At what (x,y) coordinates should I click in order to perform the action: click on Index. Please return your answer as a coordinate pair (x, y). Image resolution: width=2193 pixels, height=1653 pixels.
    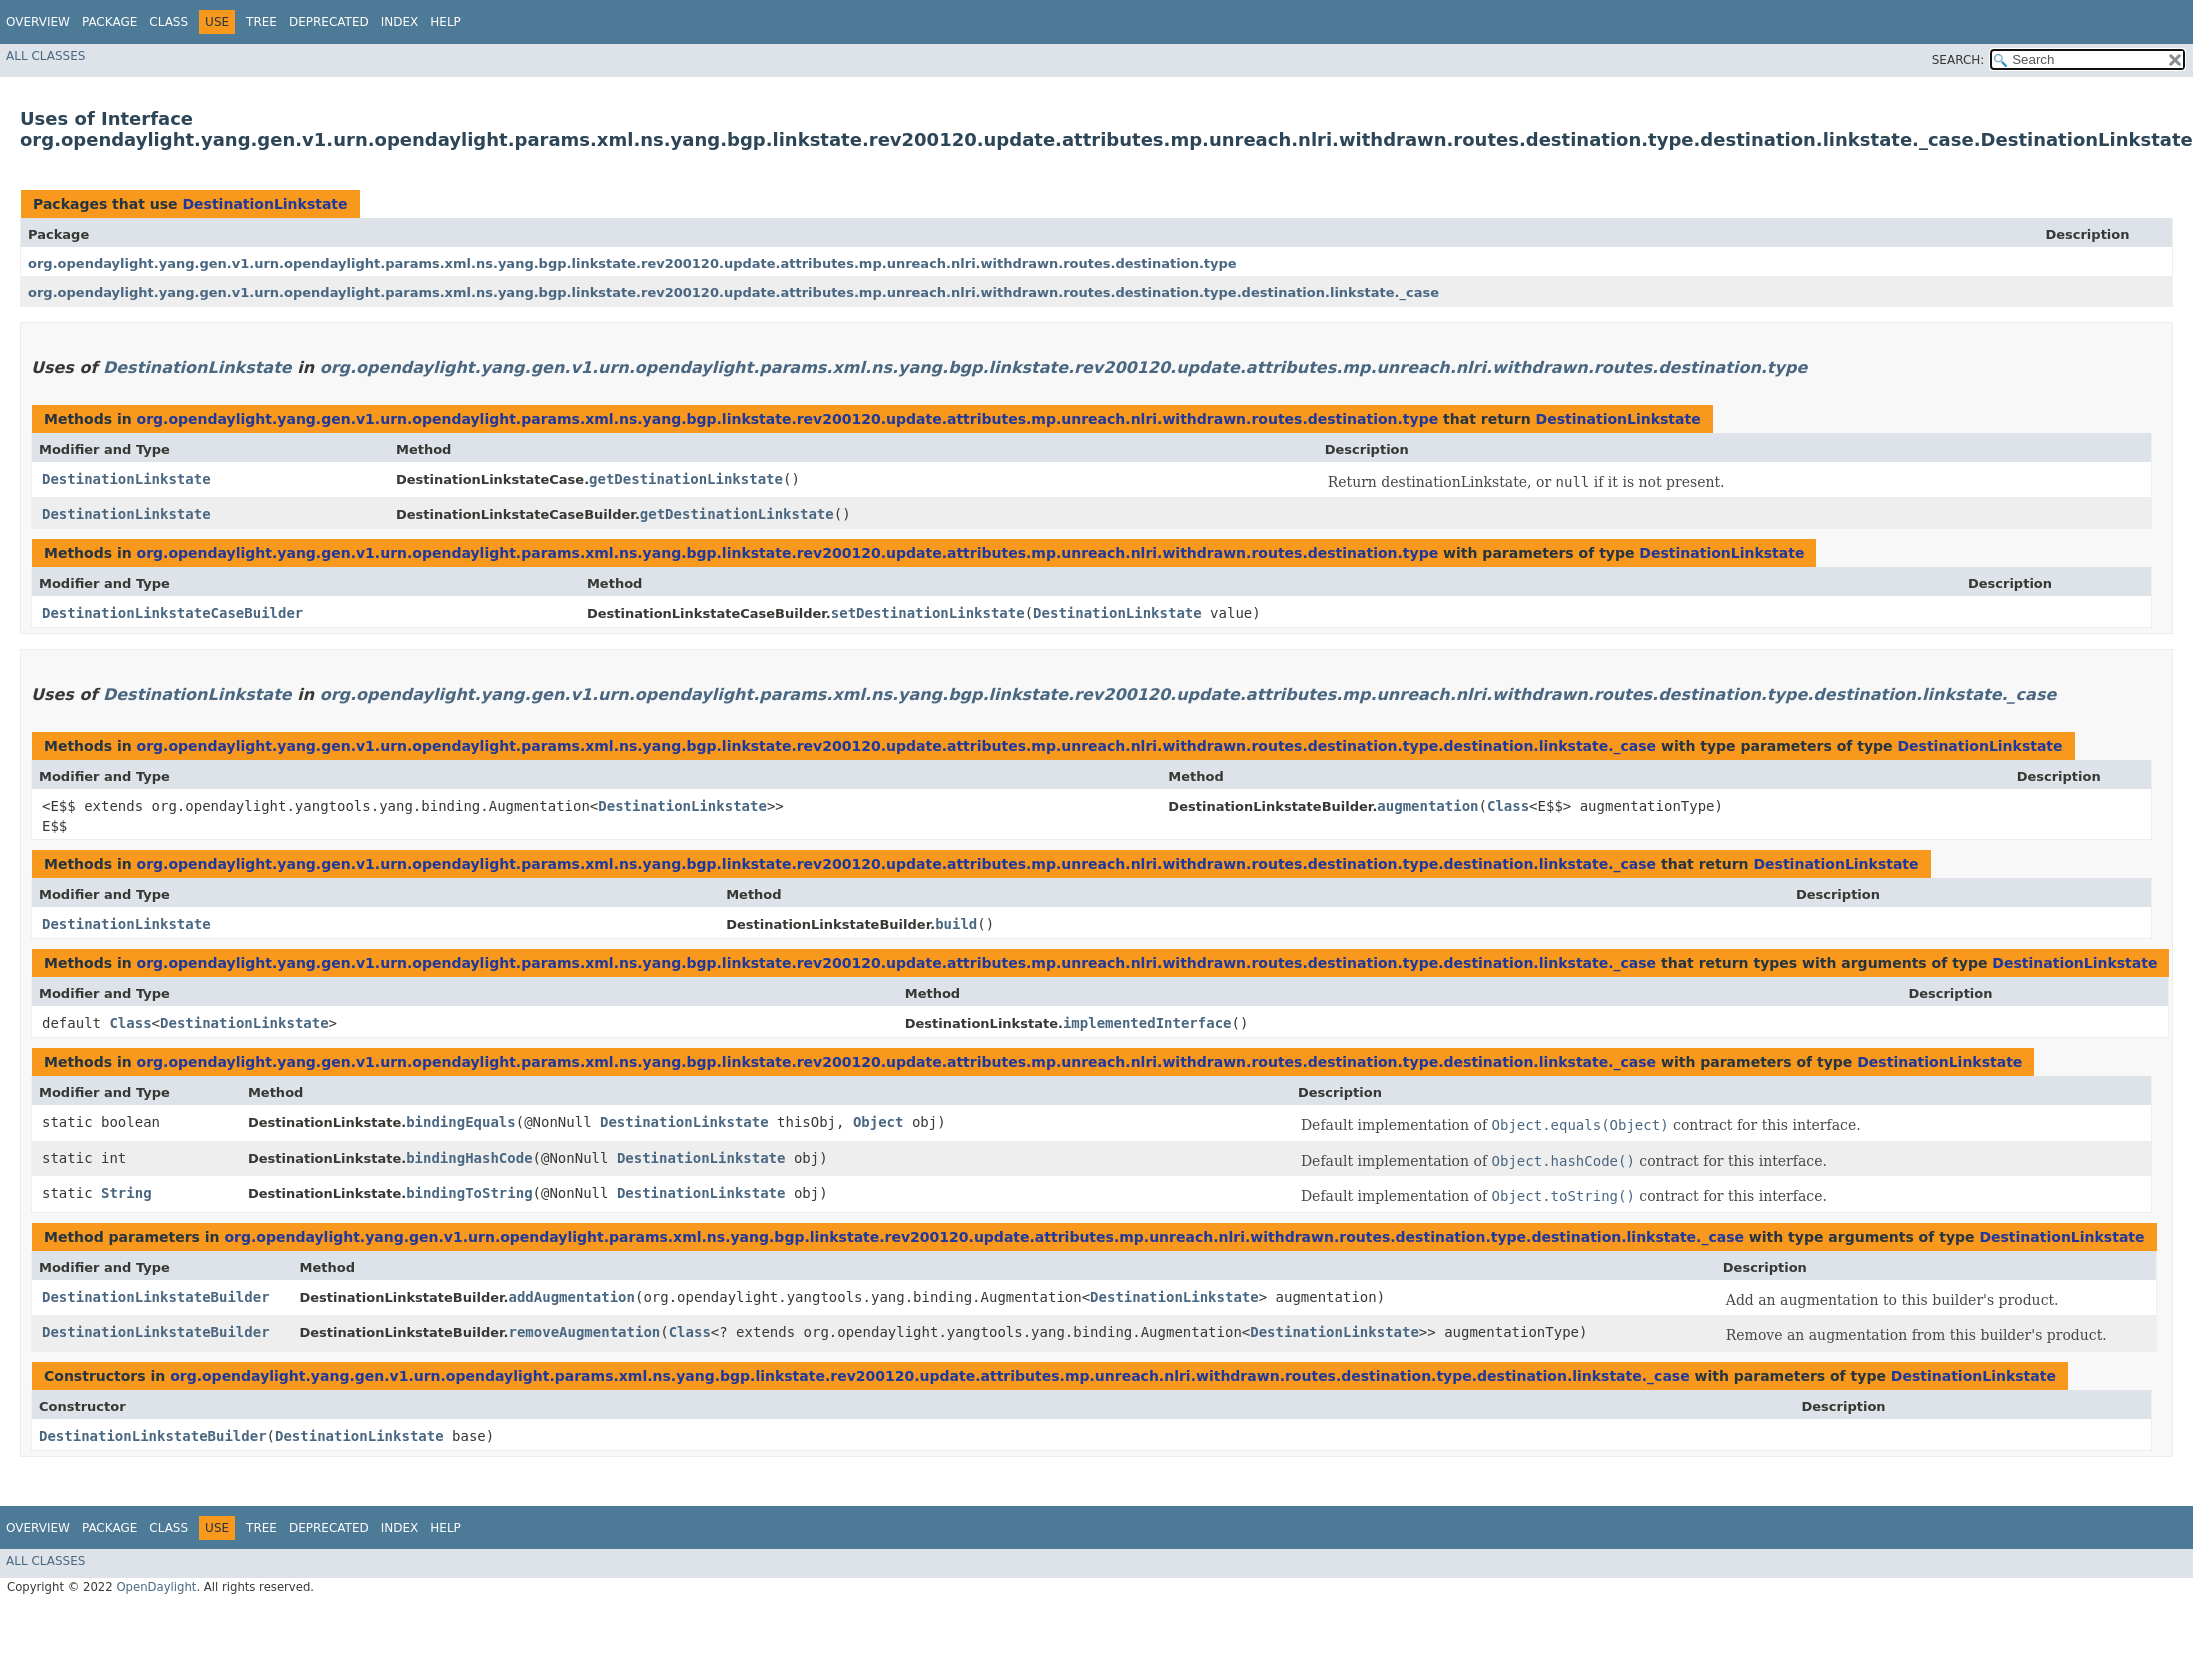
    Looking at the image, I should click on (400, 22).